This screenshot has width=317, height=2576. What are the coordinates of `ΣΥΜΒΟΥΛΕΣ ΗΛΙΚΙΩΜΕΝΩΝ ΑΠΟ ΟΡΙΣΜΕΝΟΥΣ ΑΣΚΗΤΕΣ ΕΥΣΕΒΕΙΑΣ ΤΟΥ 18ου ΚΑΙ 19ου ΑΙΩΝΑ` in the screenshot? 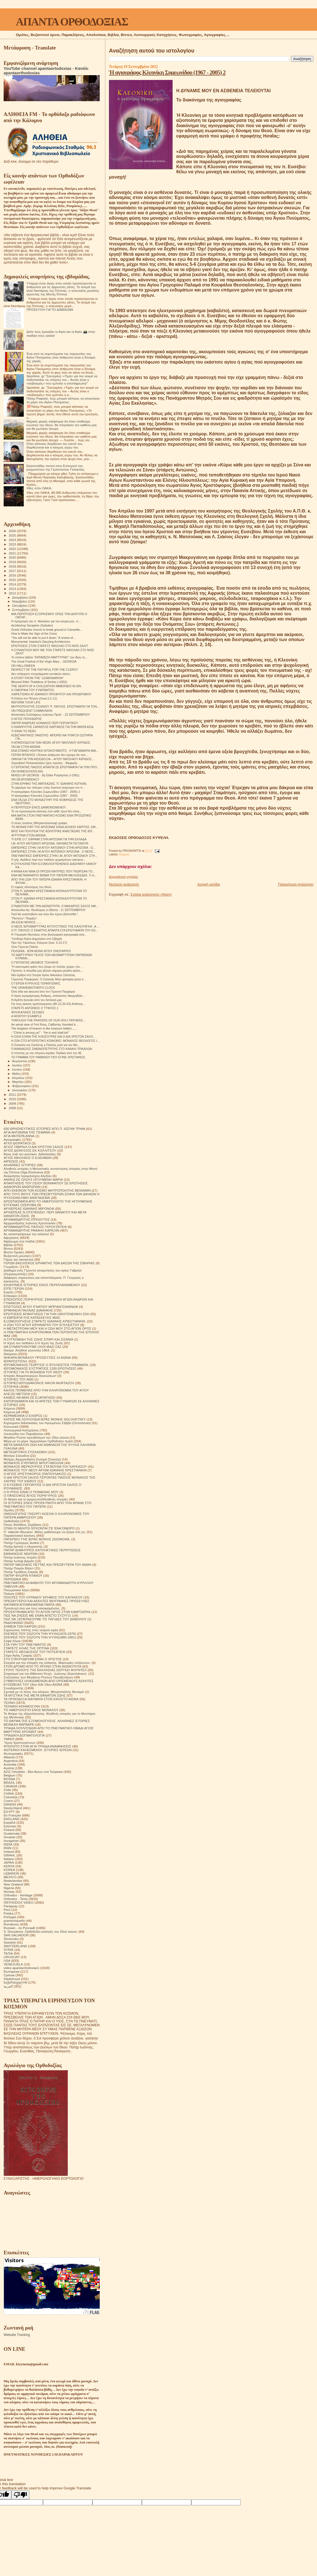 It's located at (49, 1682).